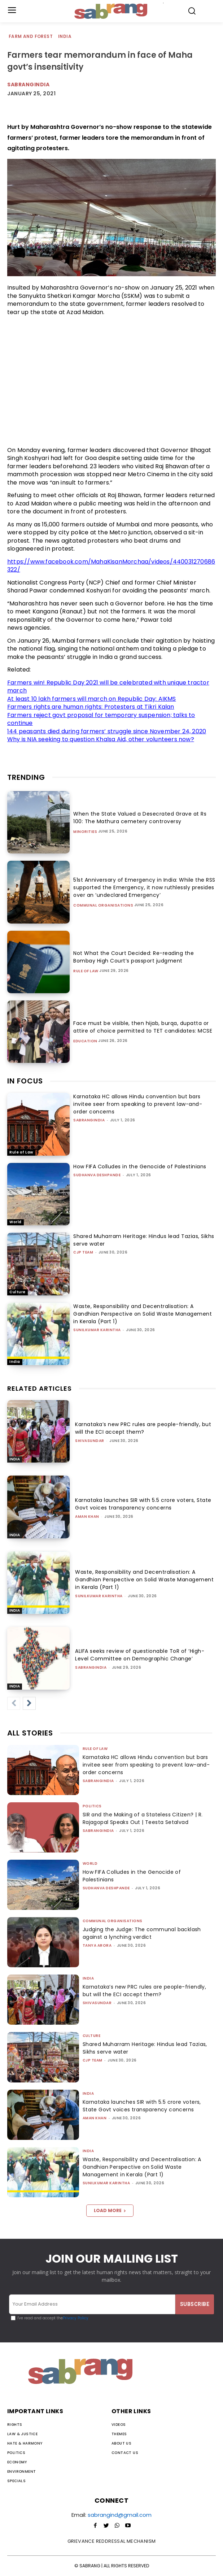 The height and width of the screenshot is (2576, 223). What do you see at coordinates (85, 1041) in the screenshot?
I see `Education` at bounding box center [85, 1041].